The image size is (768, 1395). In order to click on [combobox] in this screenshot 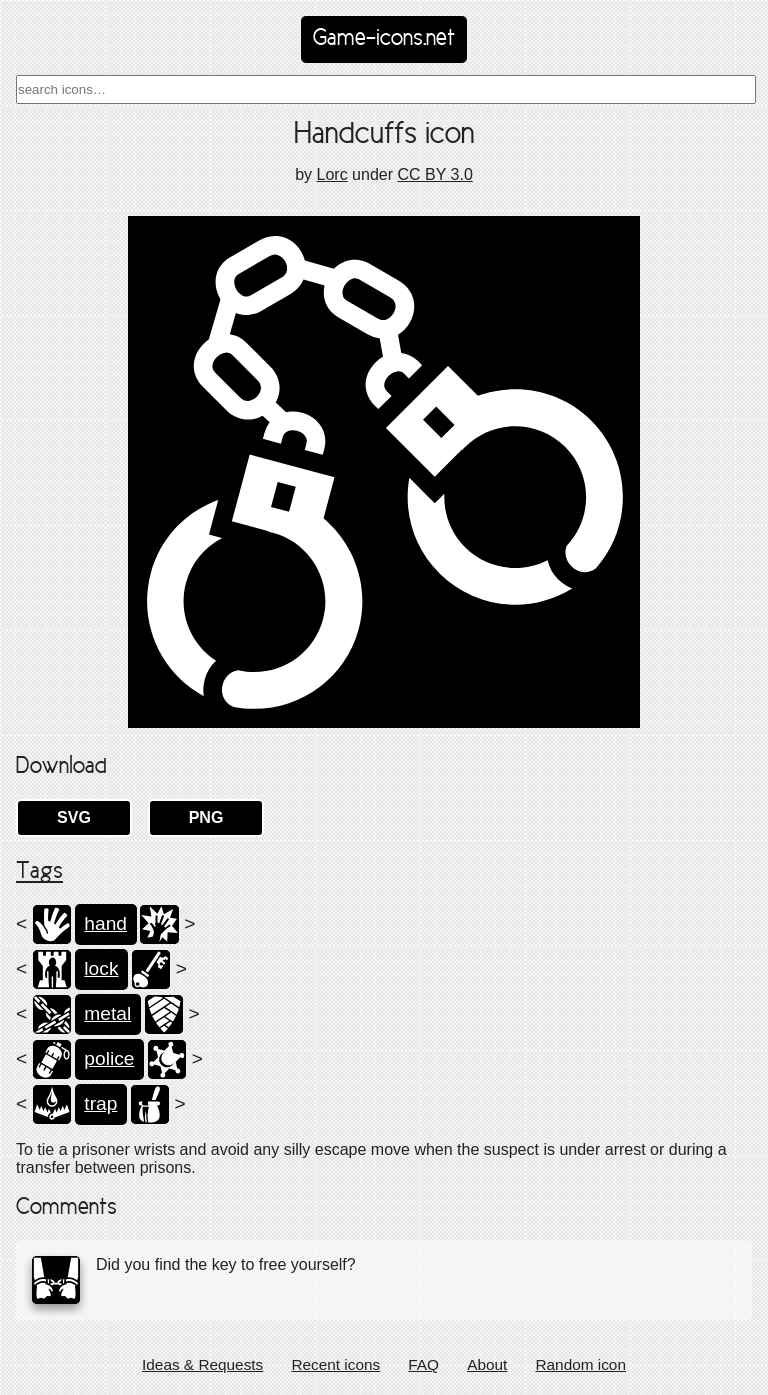, I will do `click(386, 89)`.